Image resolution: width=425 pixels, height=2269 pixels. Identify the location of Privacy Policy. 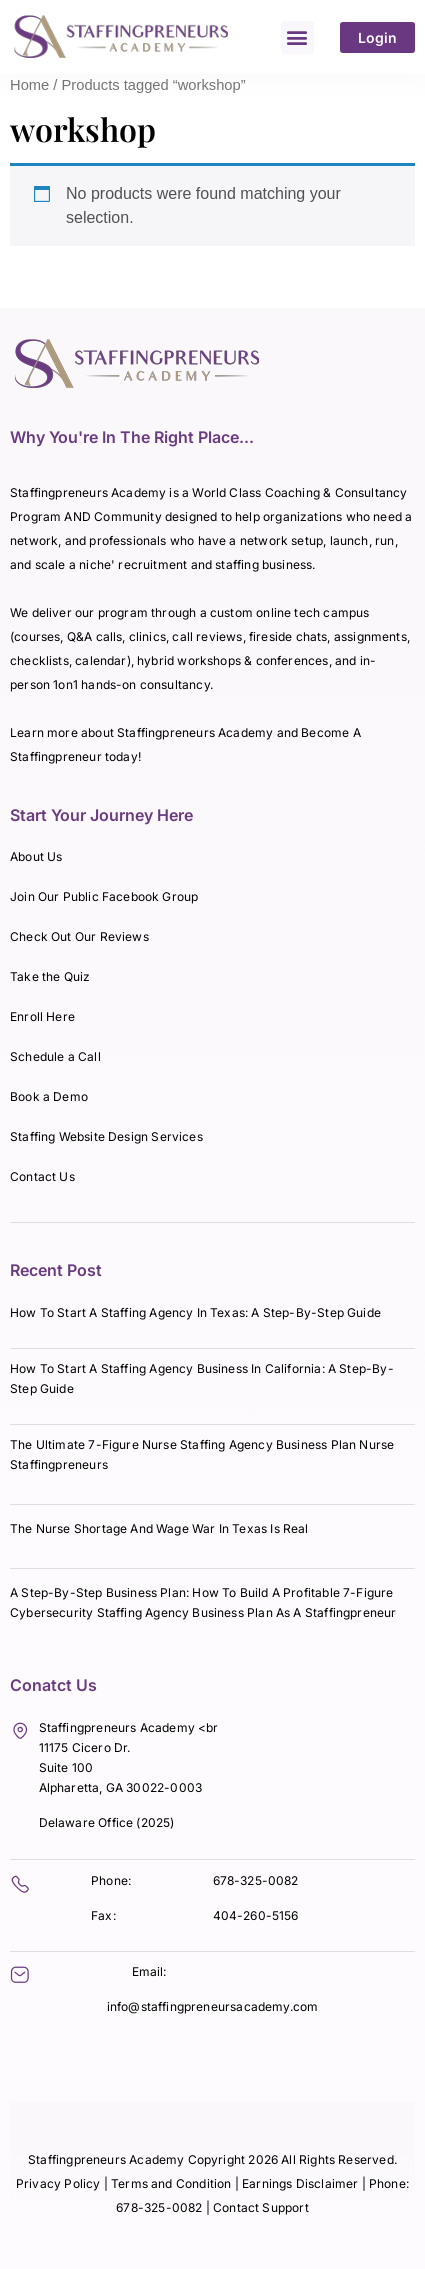
(58, 2183).